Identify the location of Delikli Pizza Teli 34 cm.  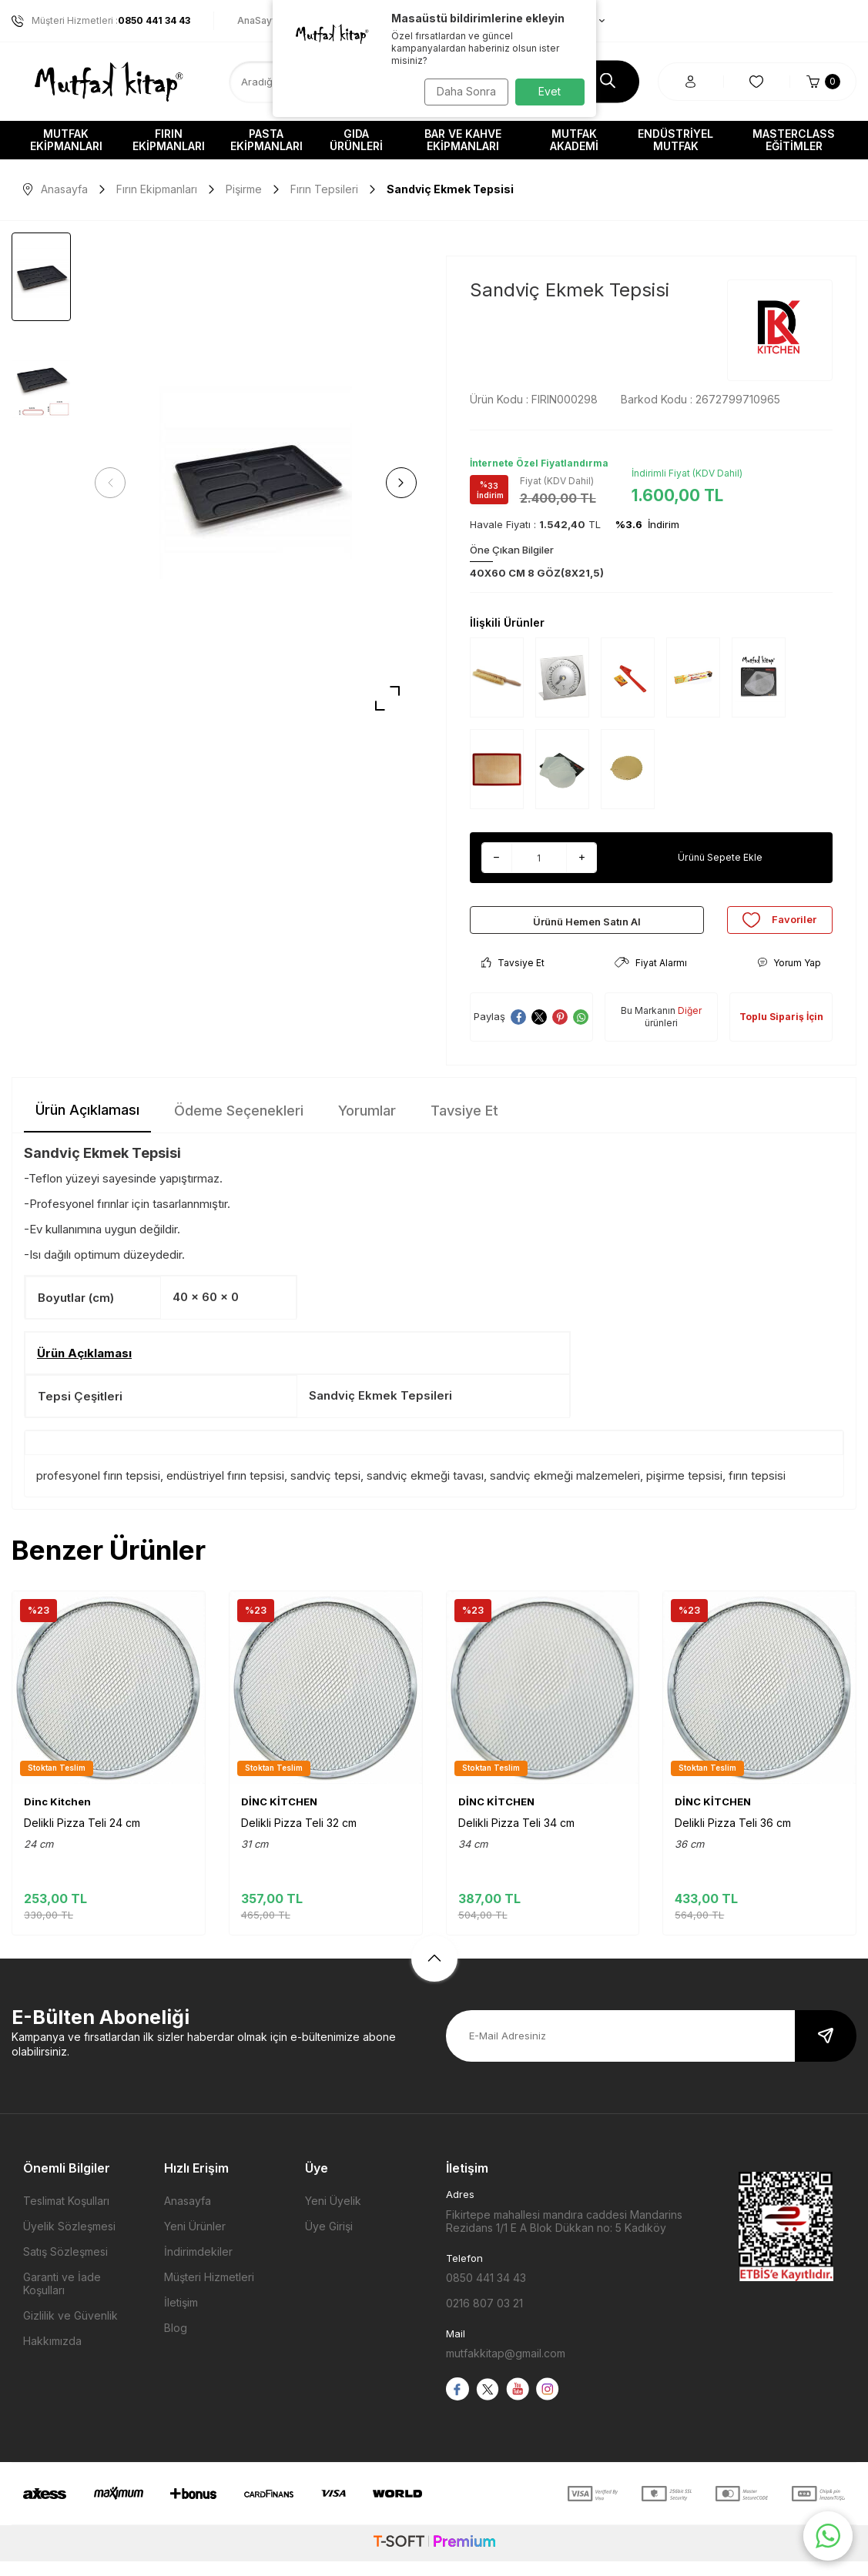
(516, 1837).